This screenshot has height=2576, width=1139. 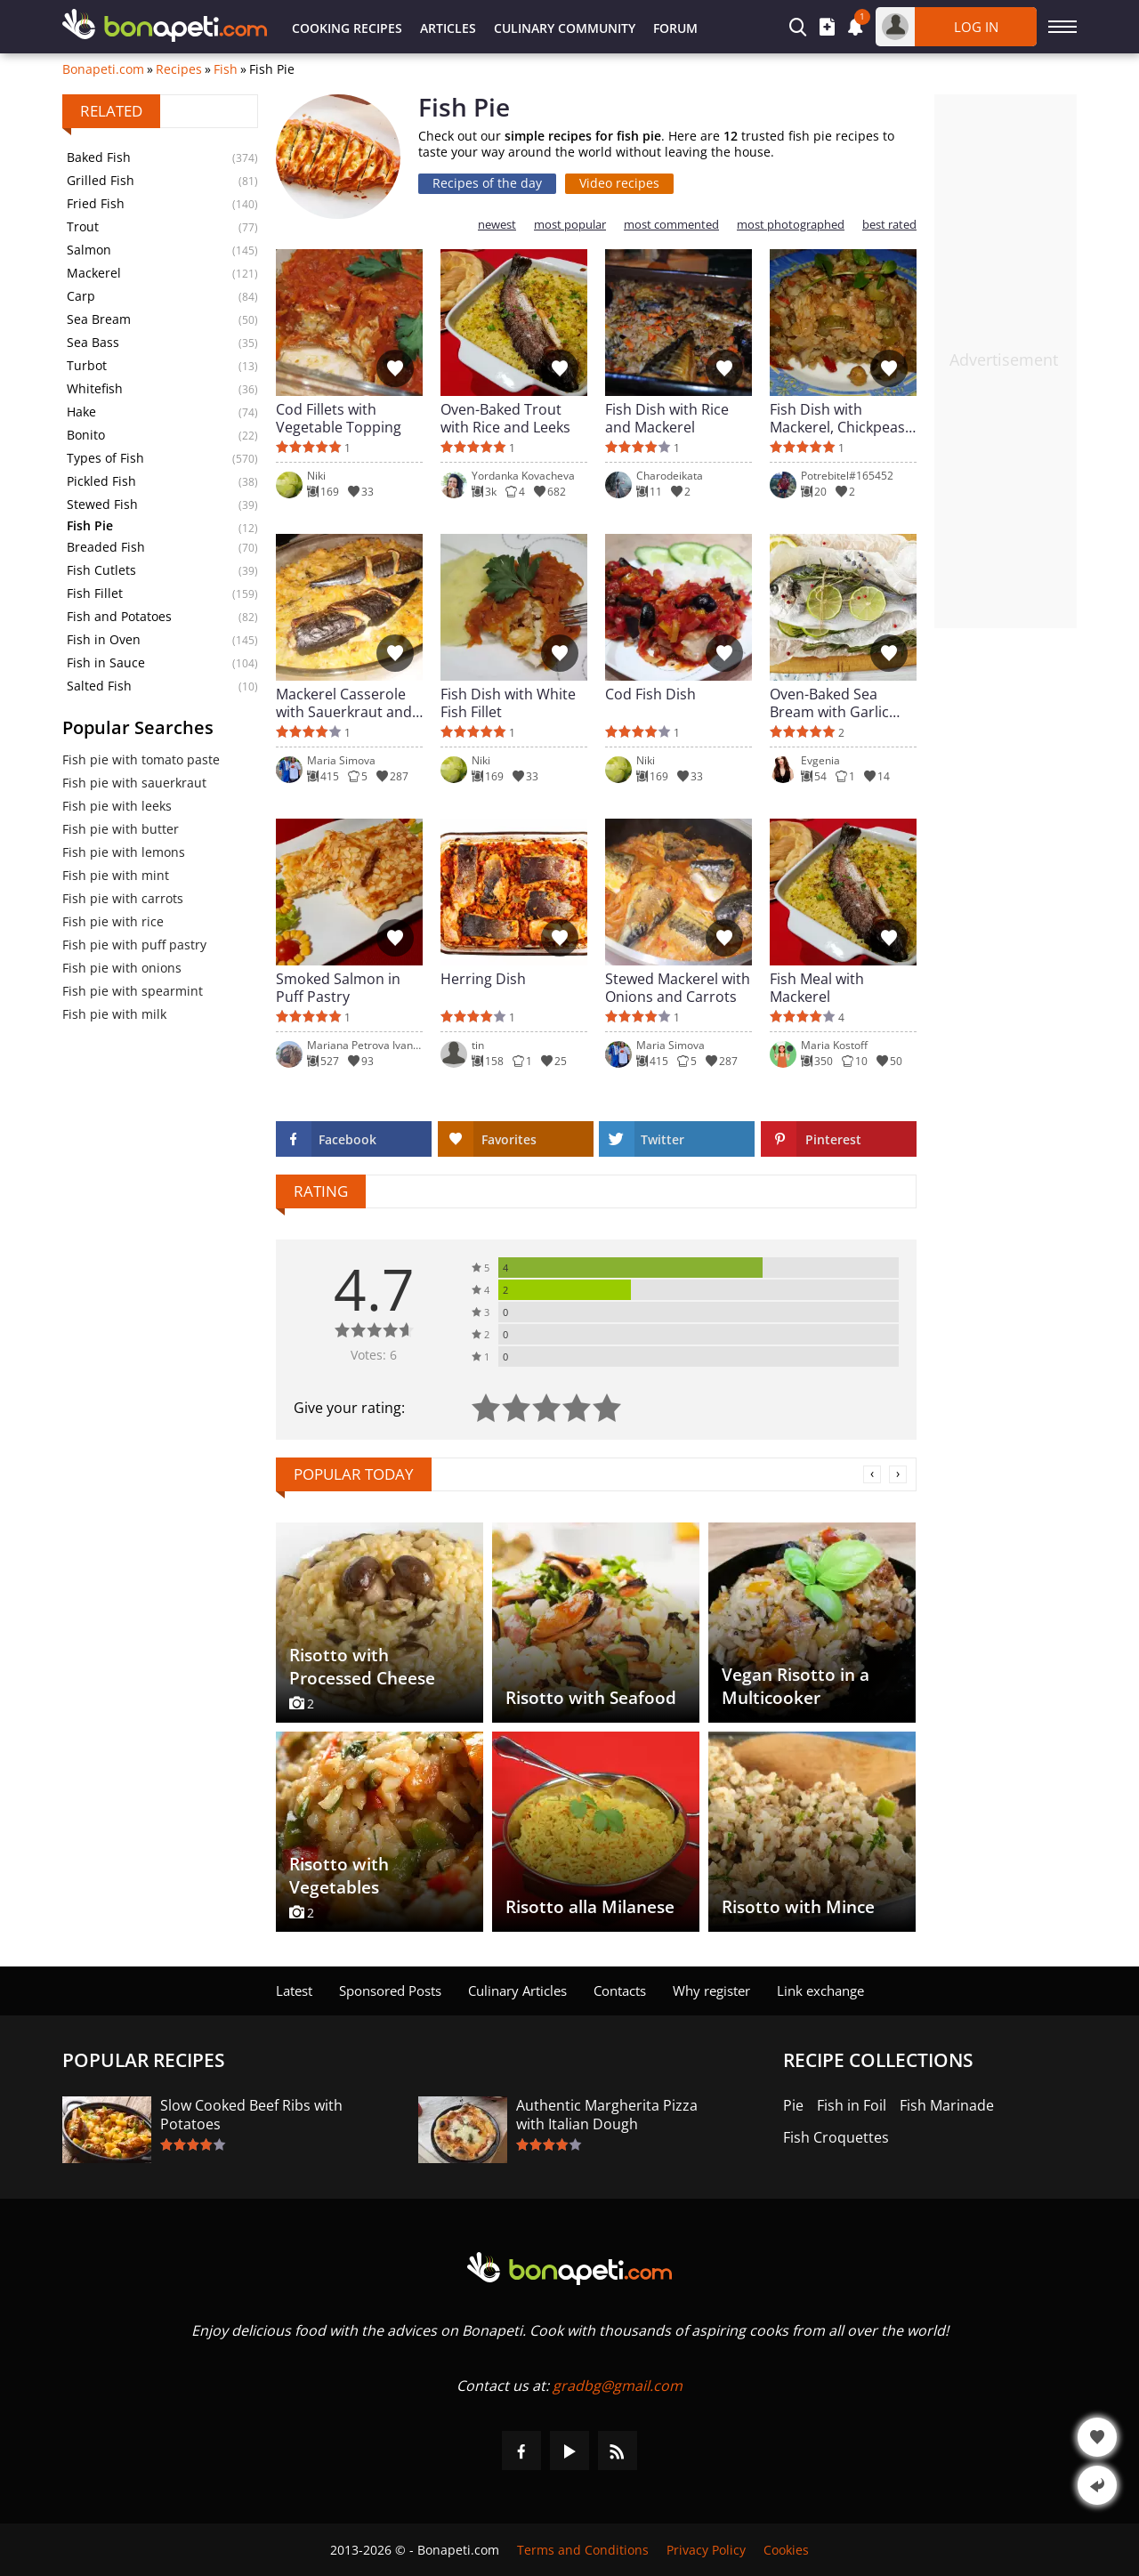 I want to click on Fish pie with mint, so click(x=115, y=875).